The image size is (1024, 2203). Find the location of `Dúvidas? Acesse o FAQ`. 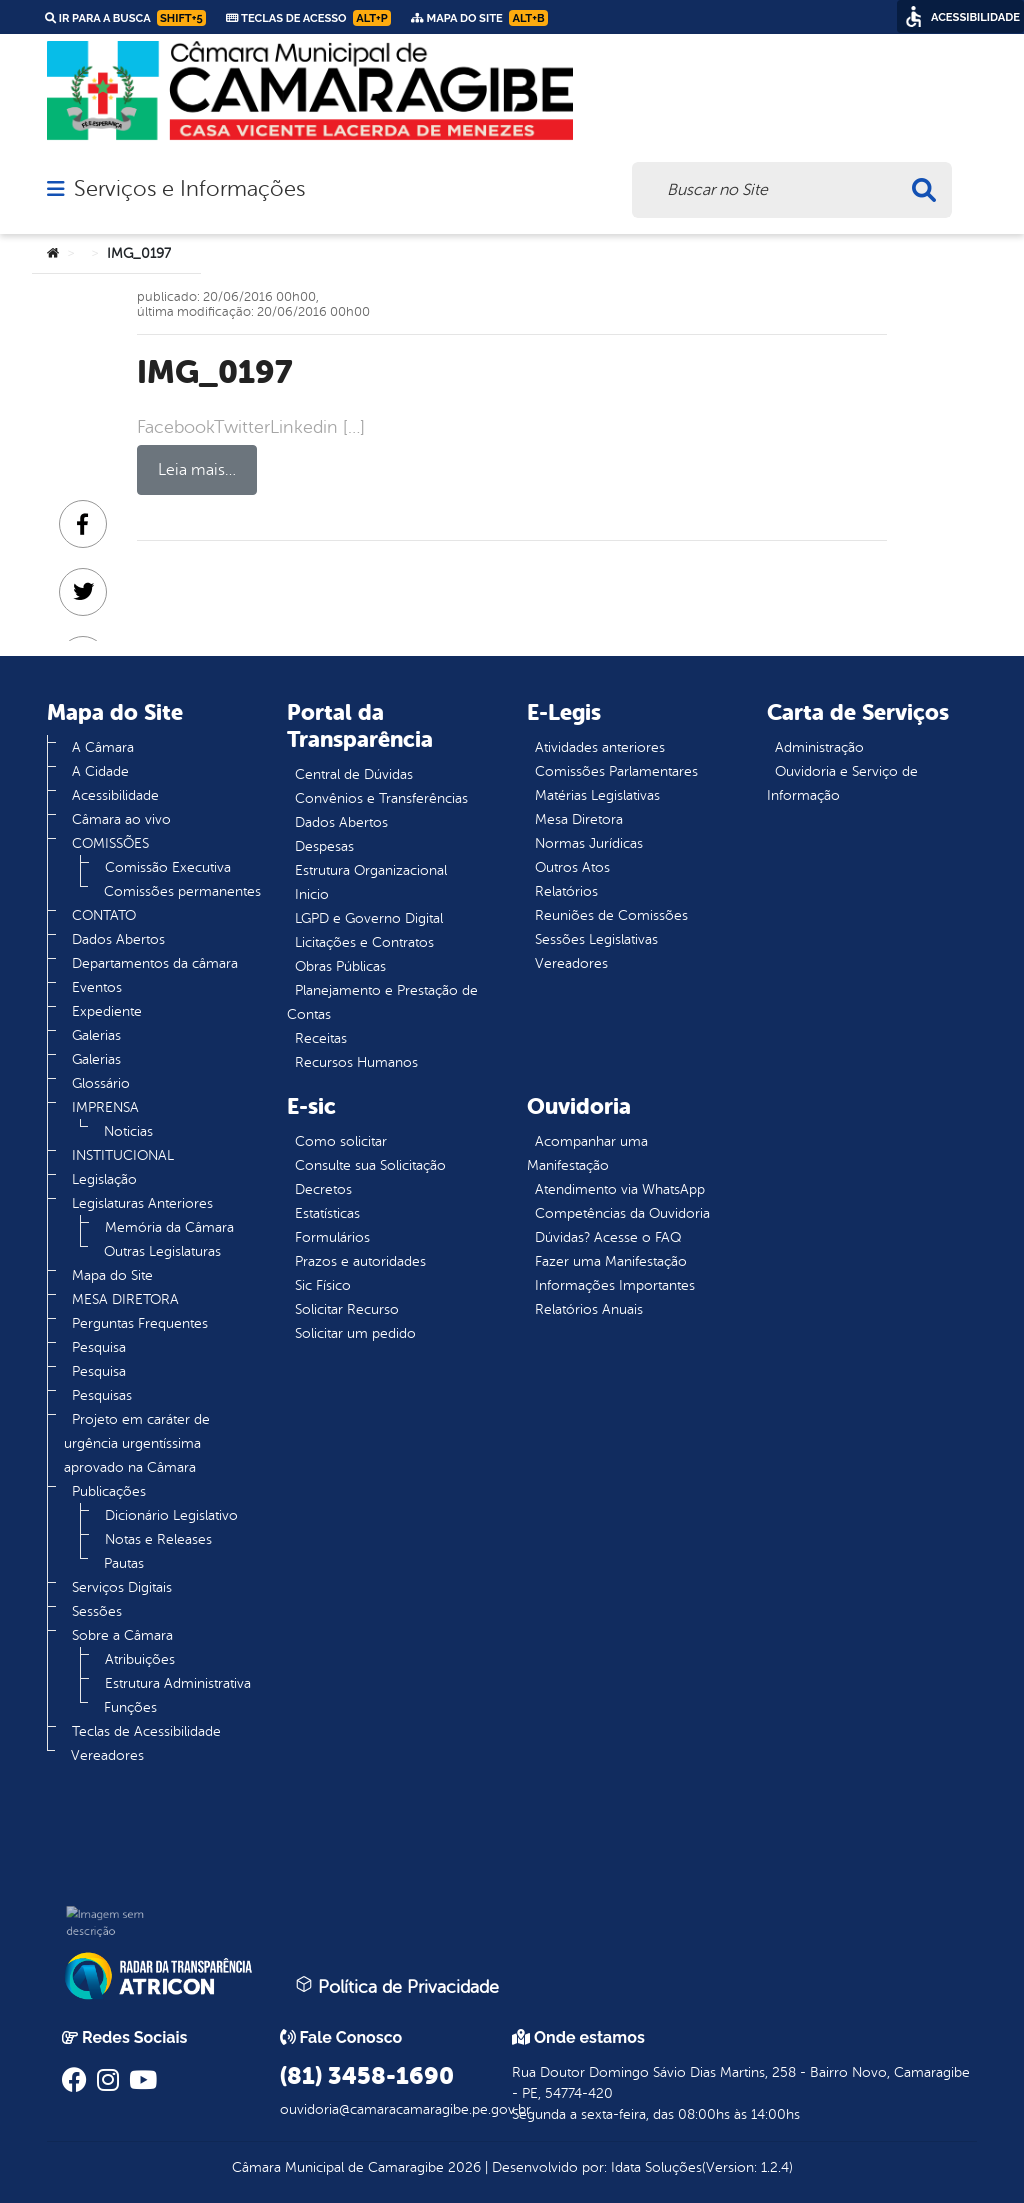

Dúvidas? Acesse o FAQ is located at coordinates (608, 1237).